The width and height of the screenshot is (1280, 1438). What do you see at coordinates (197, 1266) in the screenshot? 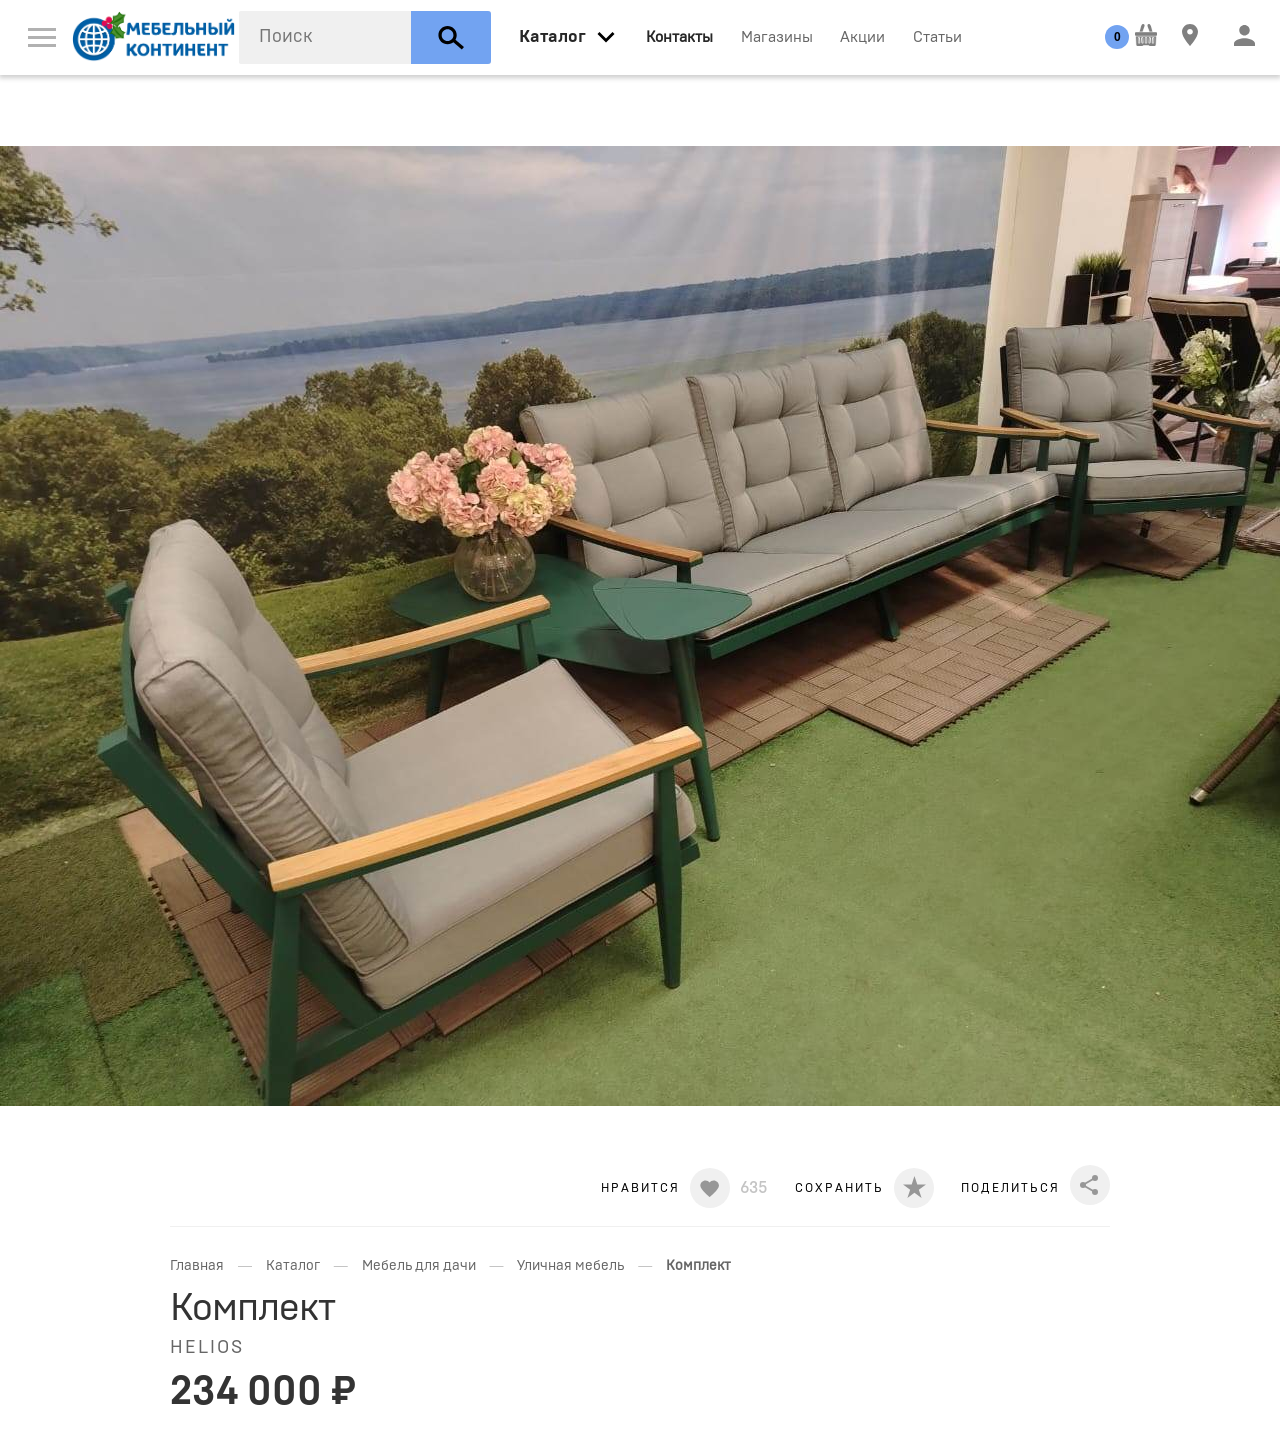
I see `Главная` at bounding box center [197, 1266].